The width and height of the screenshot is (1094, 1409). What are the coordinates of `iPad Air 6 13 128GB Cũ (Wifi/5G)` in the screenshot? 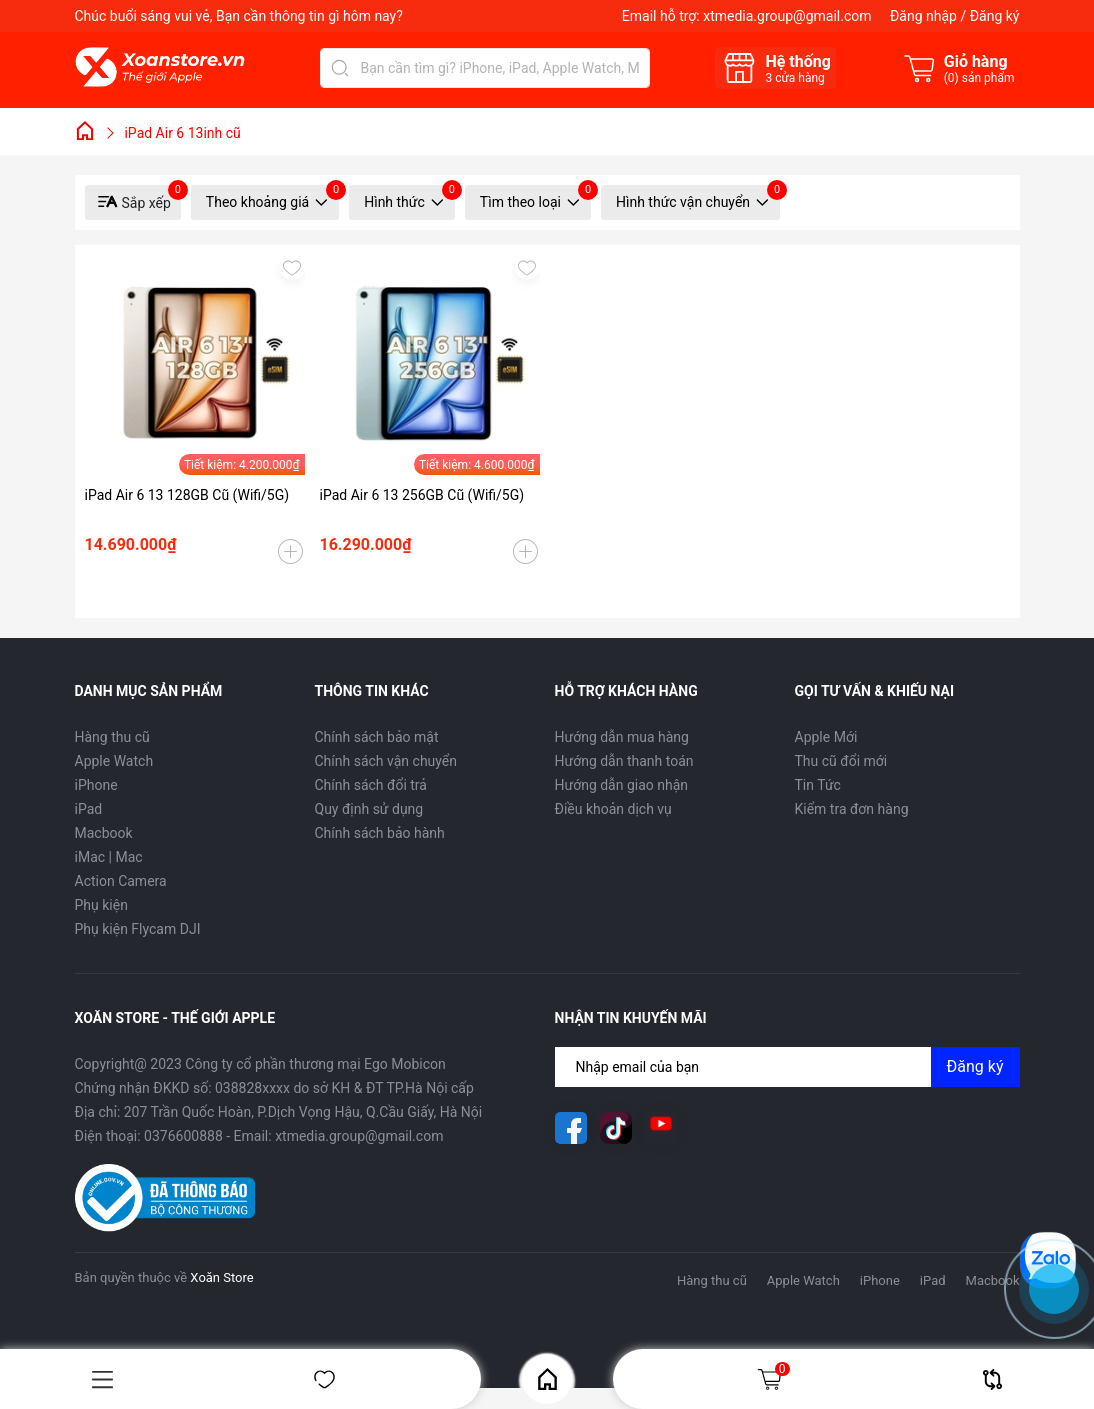 It's located at (187, 495).